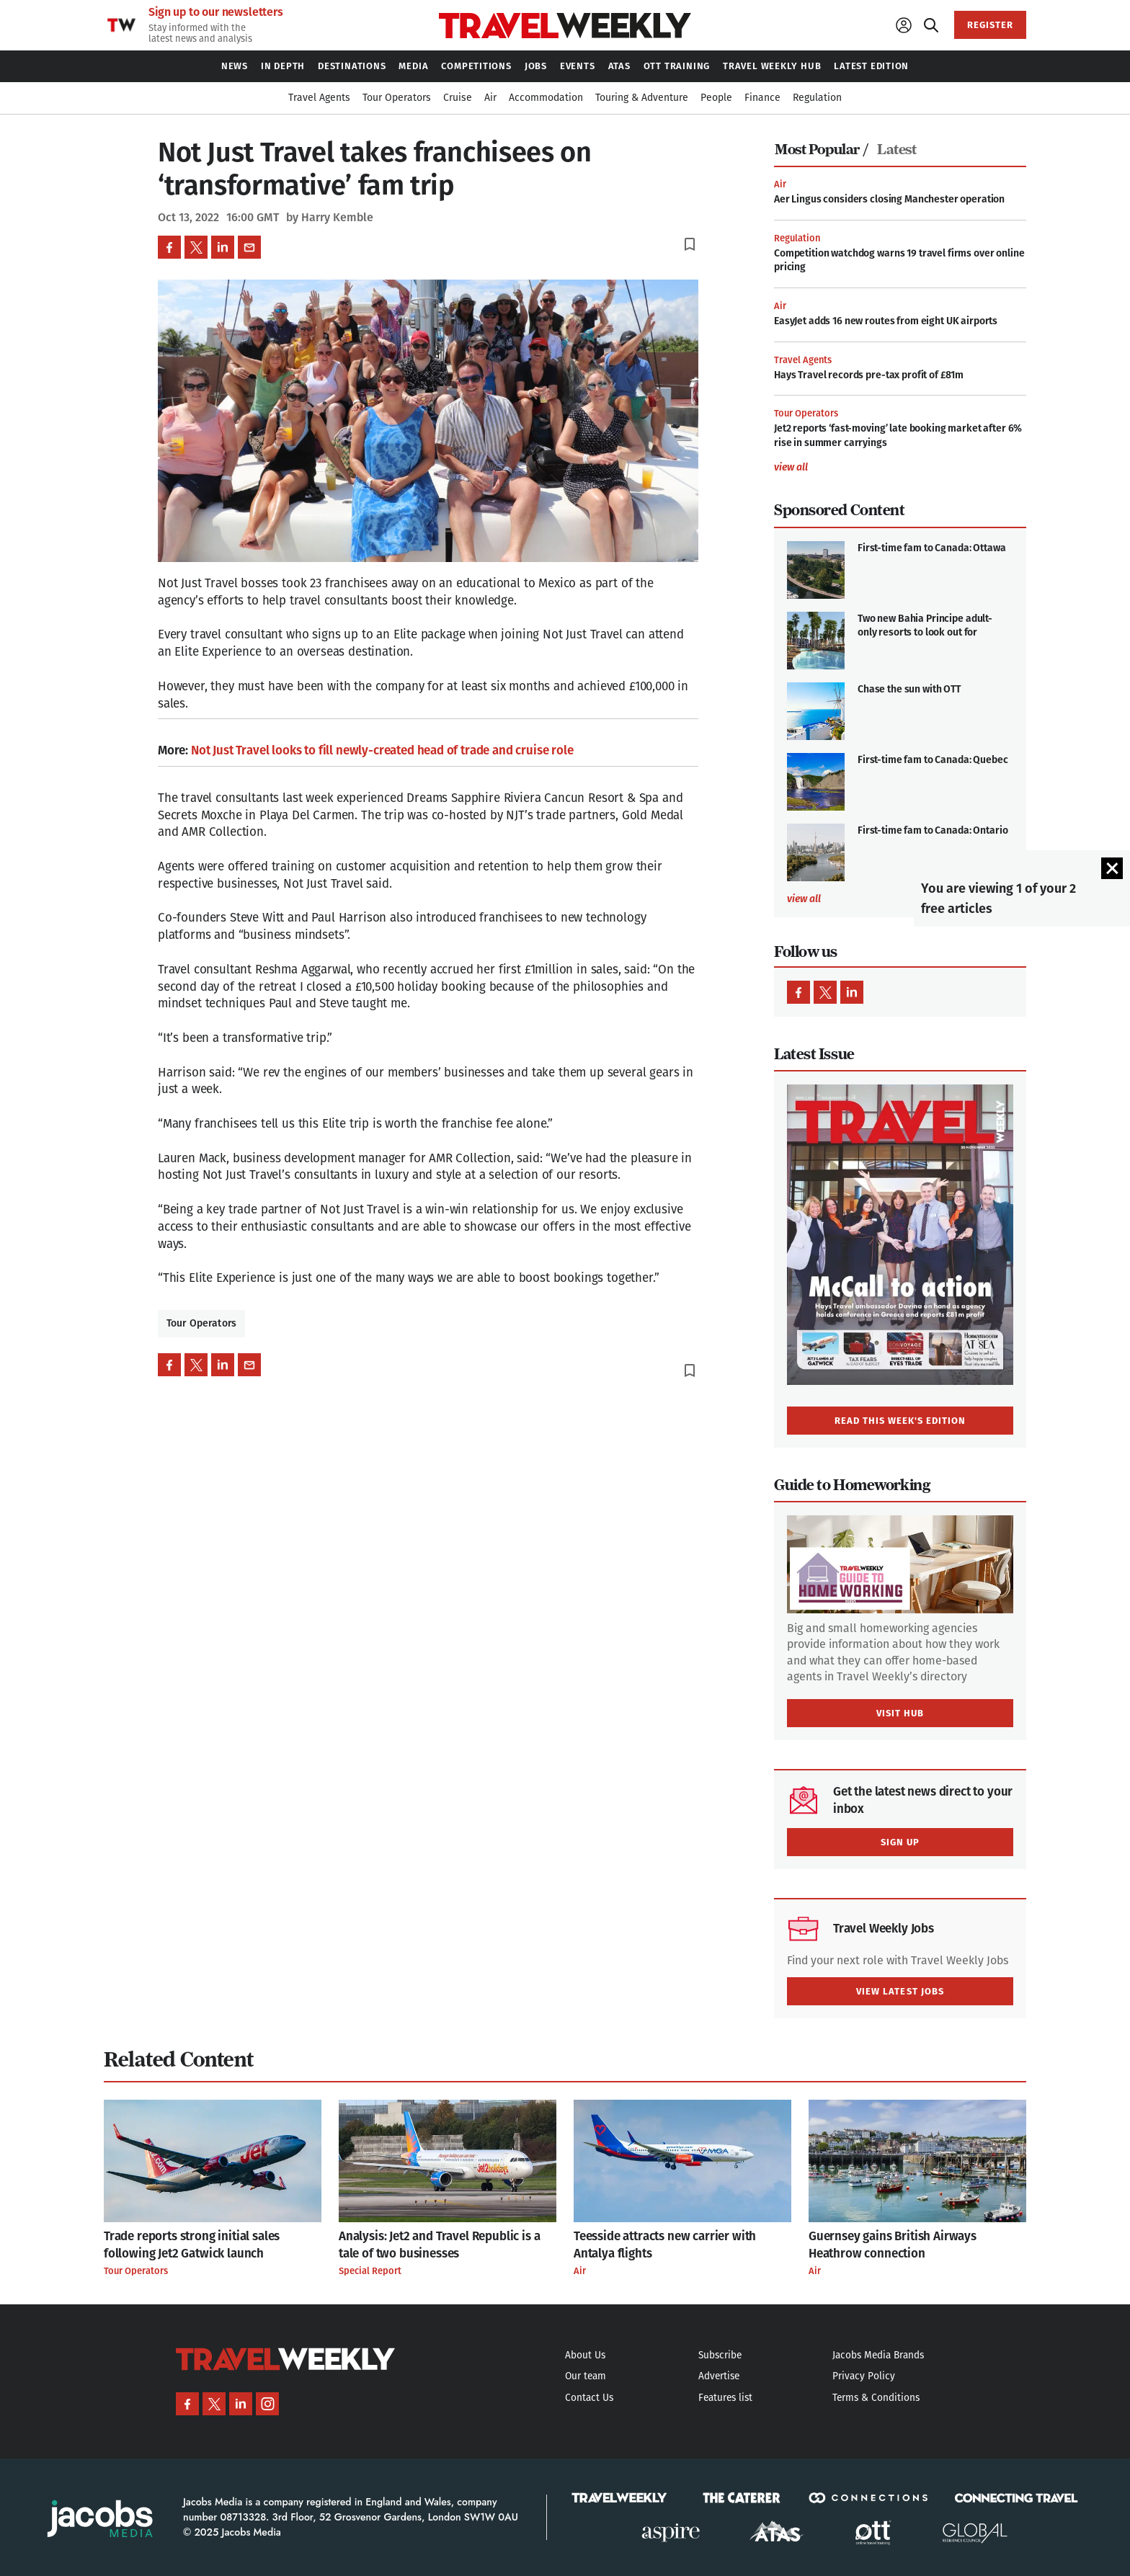  I want to click on Special Report, so click(370, 2271).